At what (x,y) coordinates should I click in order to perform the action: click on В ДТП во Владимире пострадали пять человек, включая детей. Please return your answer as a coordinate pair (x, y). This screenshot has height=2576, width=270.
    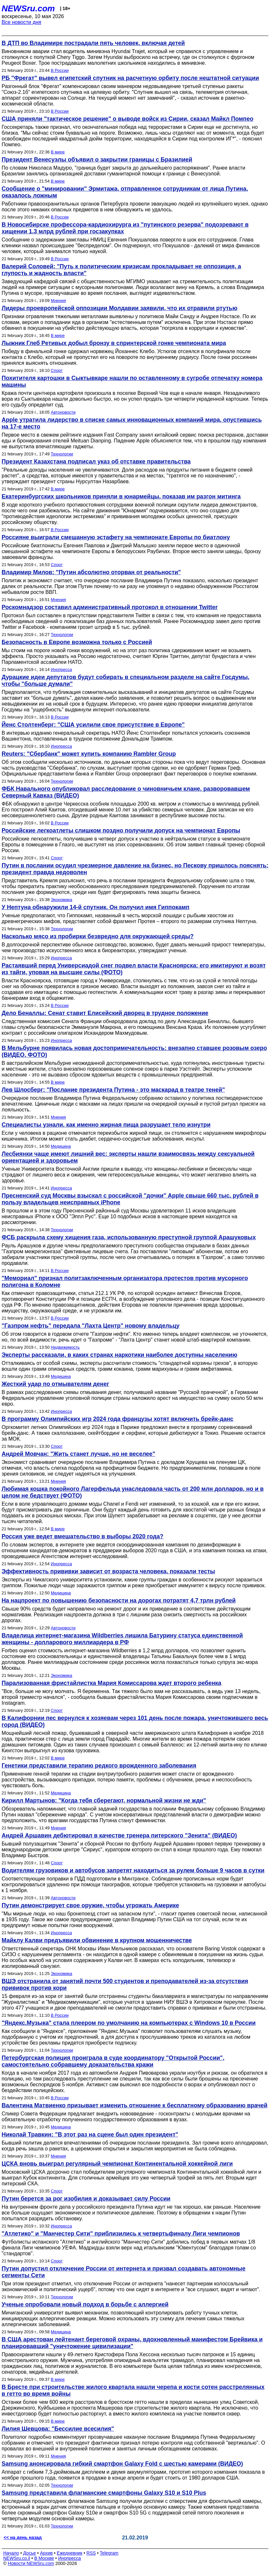
    Looking at the image, I should click on (93, 43).